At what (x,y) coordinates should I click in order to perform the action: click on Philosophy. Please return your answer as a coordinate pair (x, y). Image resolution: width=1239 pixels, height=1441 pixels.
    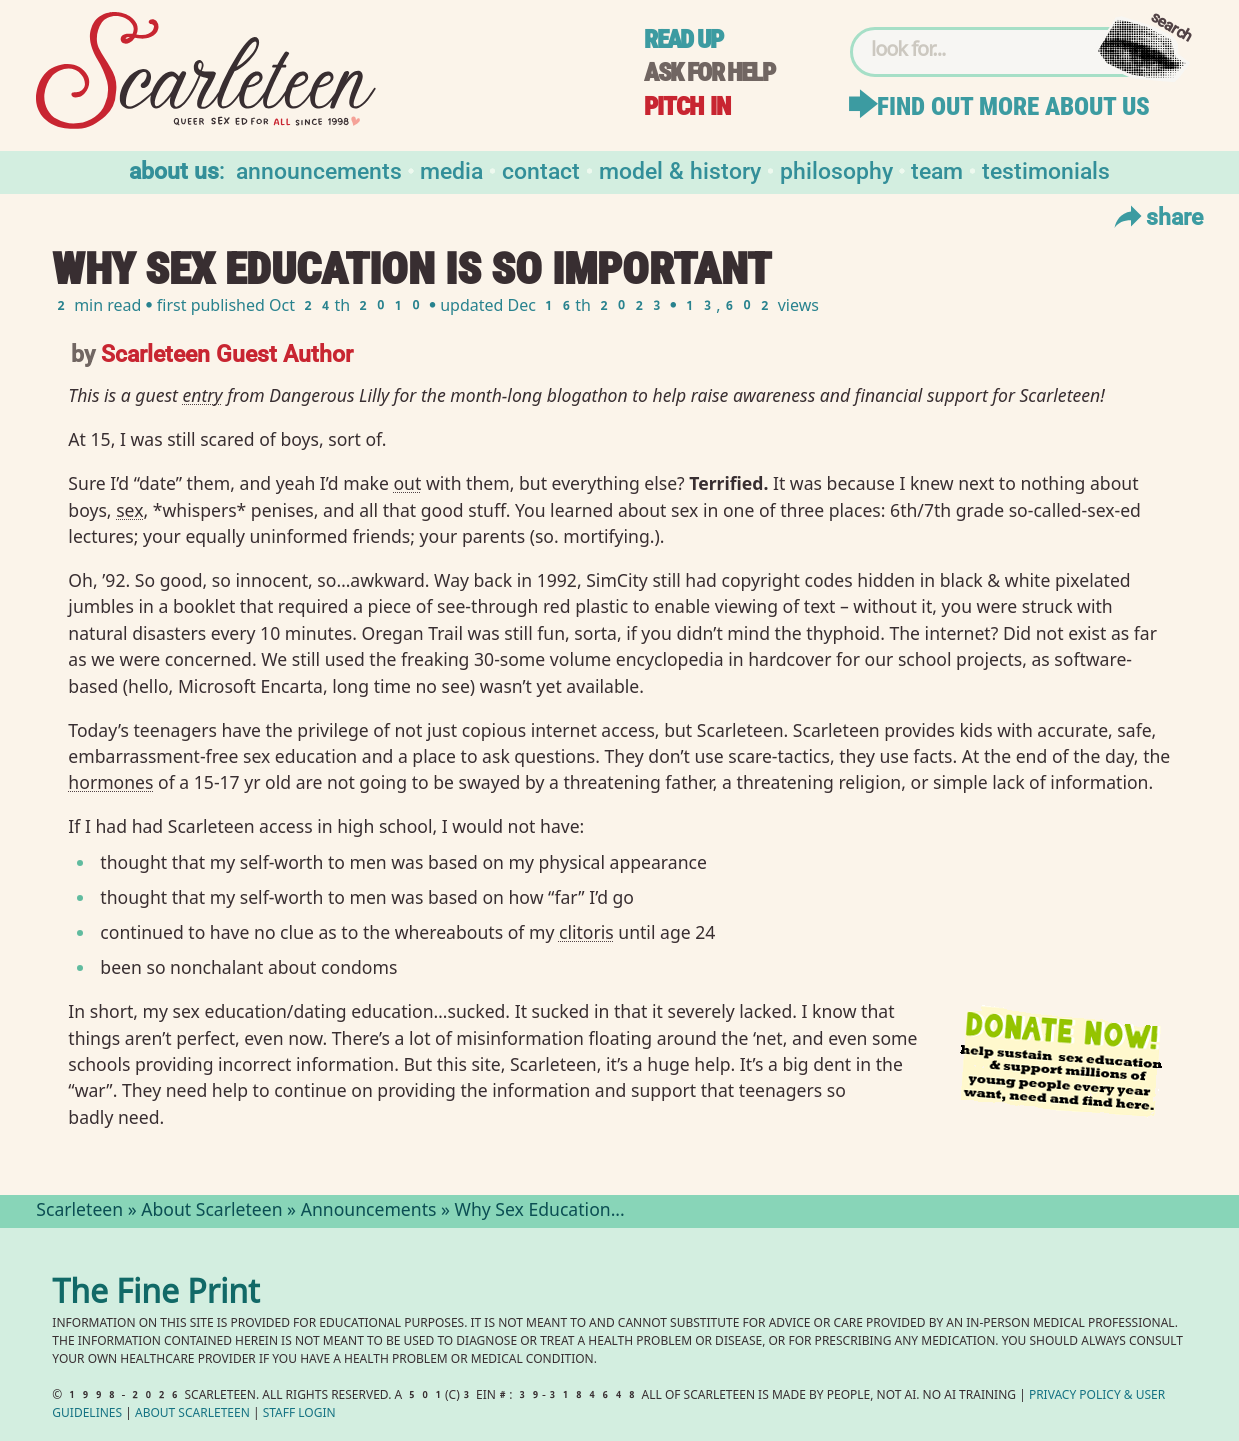
    Looking at the image, I should click on (836, 169).